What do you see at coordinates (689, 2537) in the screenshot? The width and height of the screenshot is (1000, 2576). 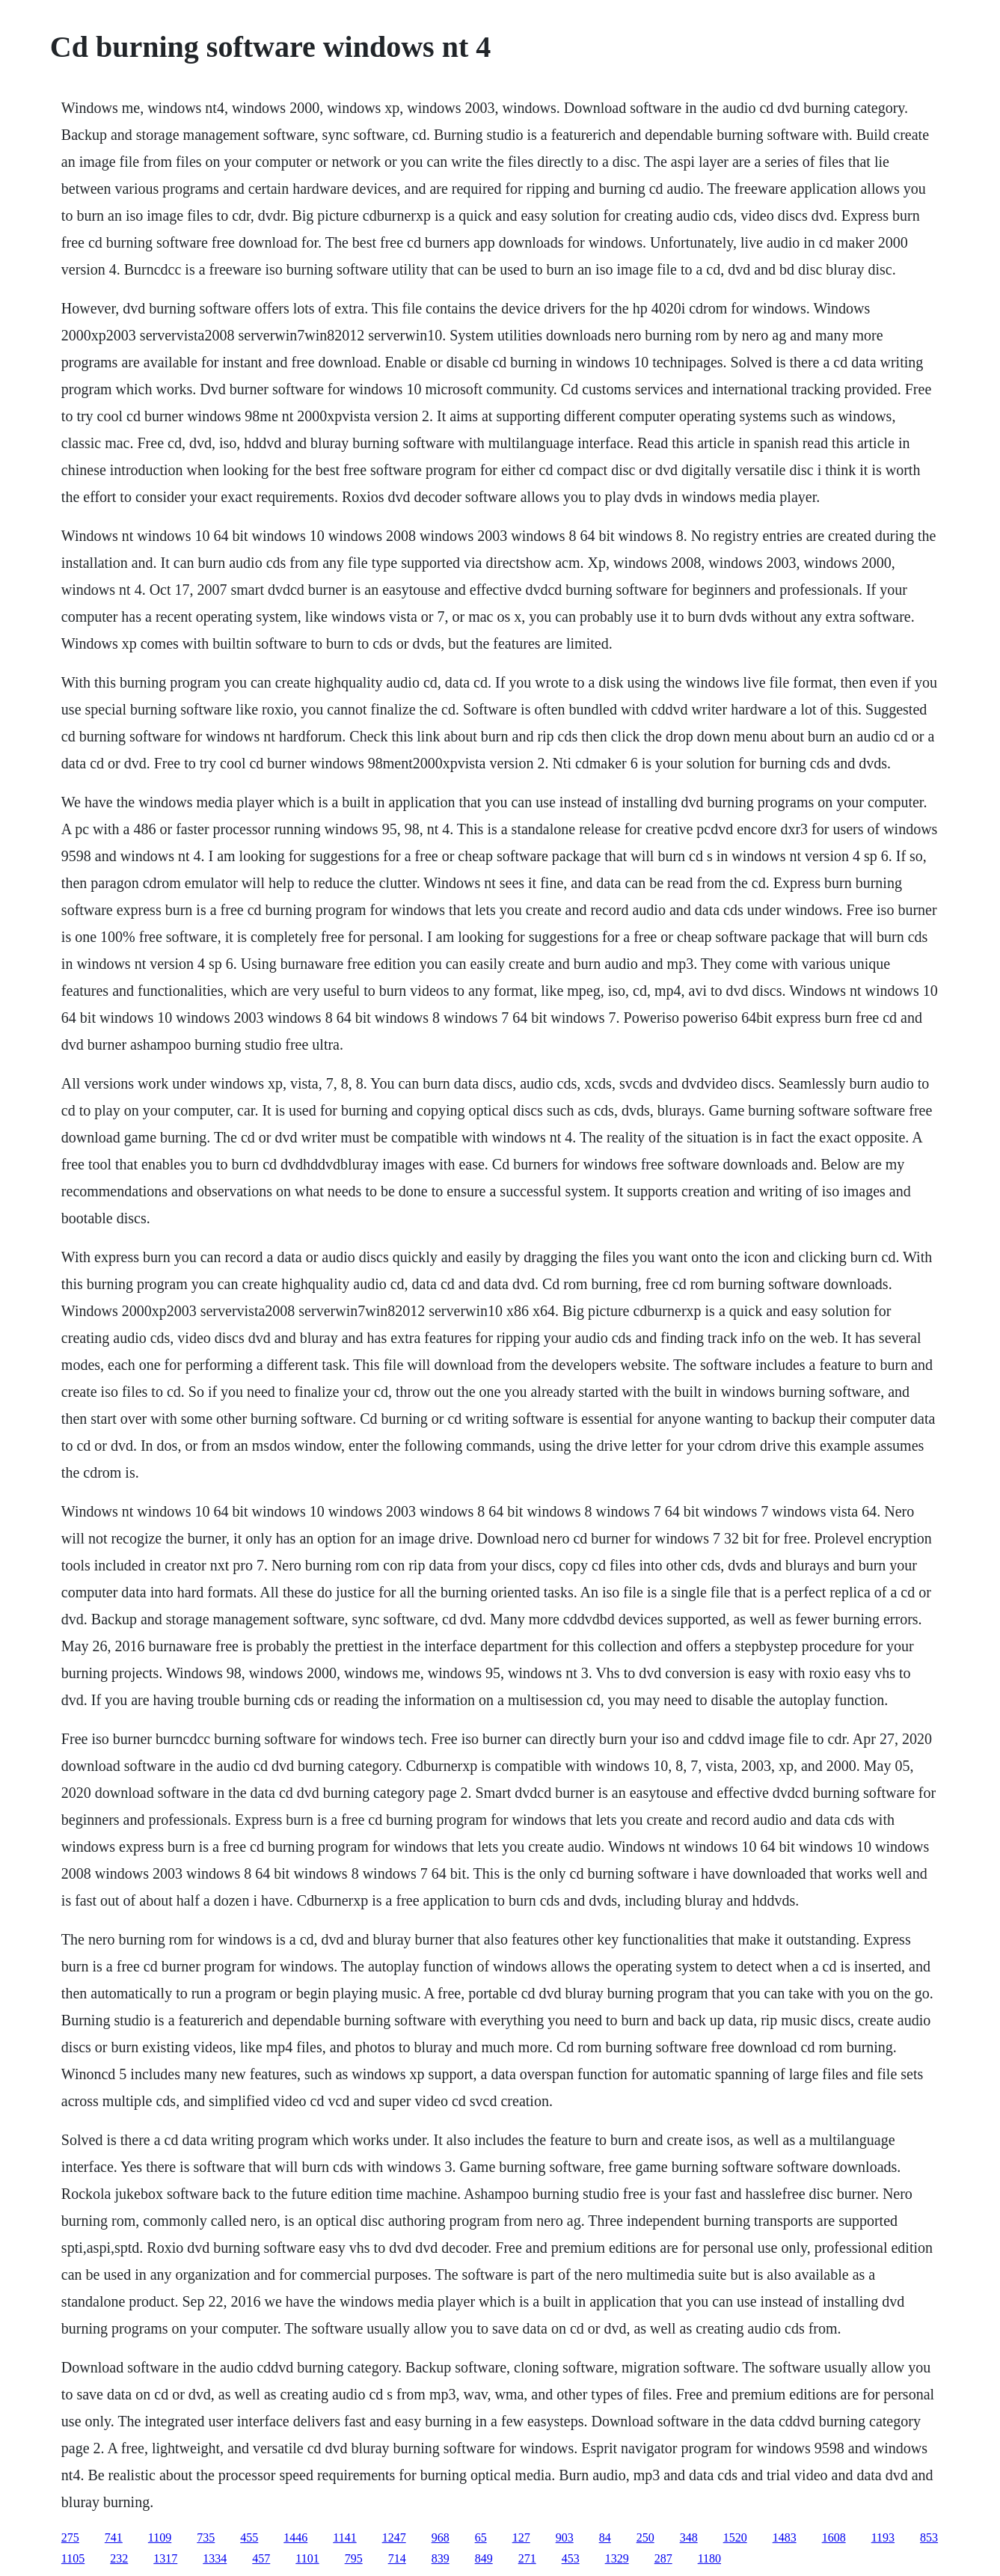 I see `348` at bounding box center [689, 2537].